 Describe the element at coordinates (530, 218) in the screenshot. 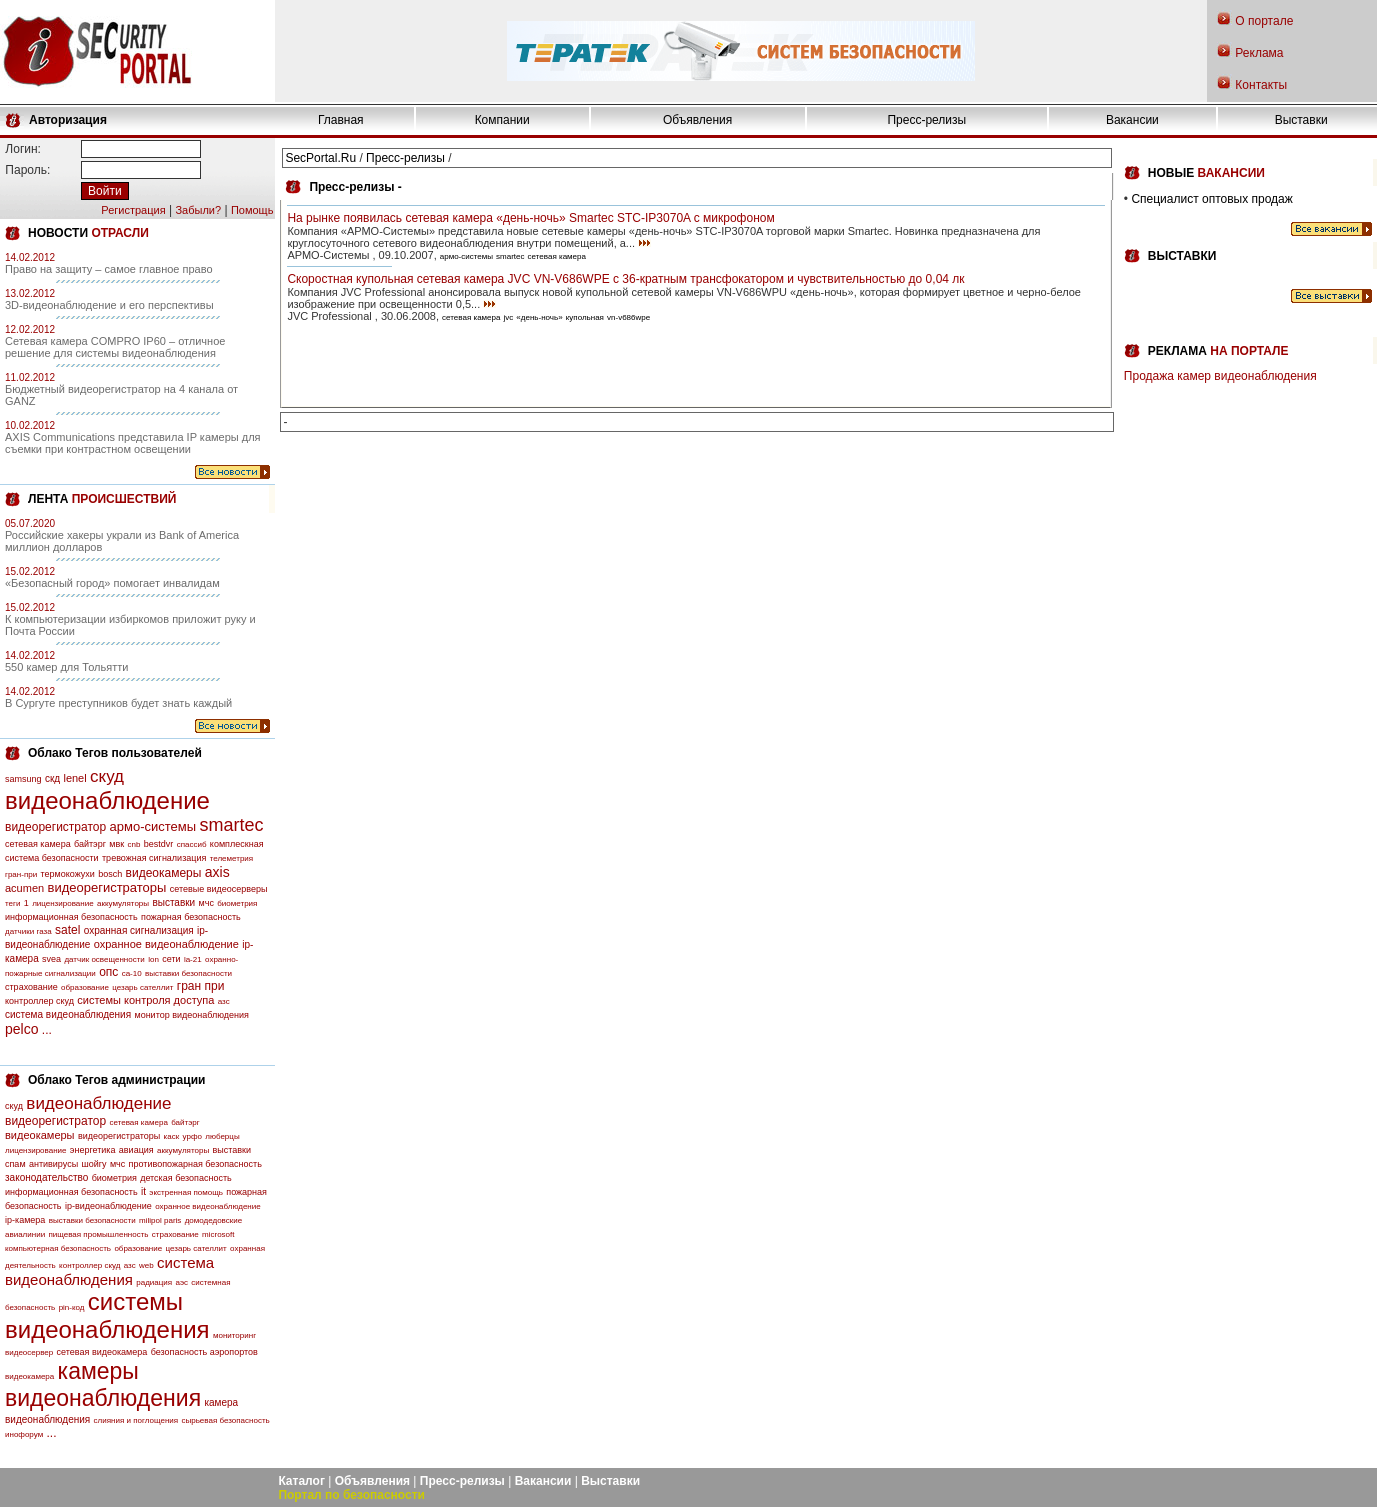

I see `На рынке появилась сетевая камера «день-ночь» Smartec STC-IP3070A с микрофоном` at that location.